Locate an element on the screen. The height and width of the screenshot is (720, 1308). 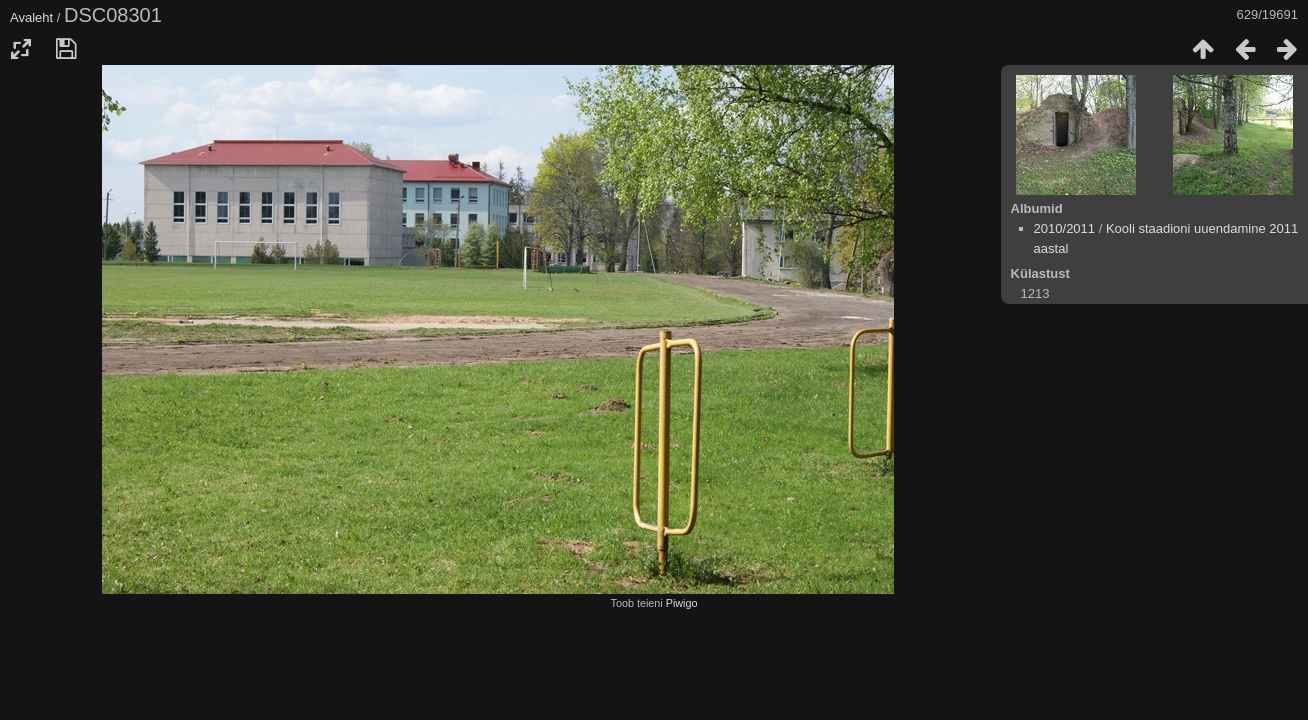
Piwigo is located at coordinates (682, 603).